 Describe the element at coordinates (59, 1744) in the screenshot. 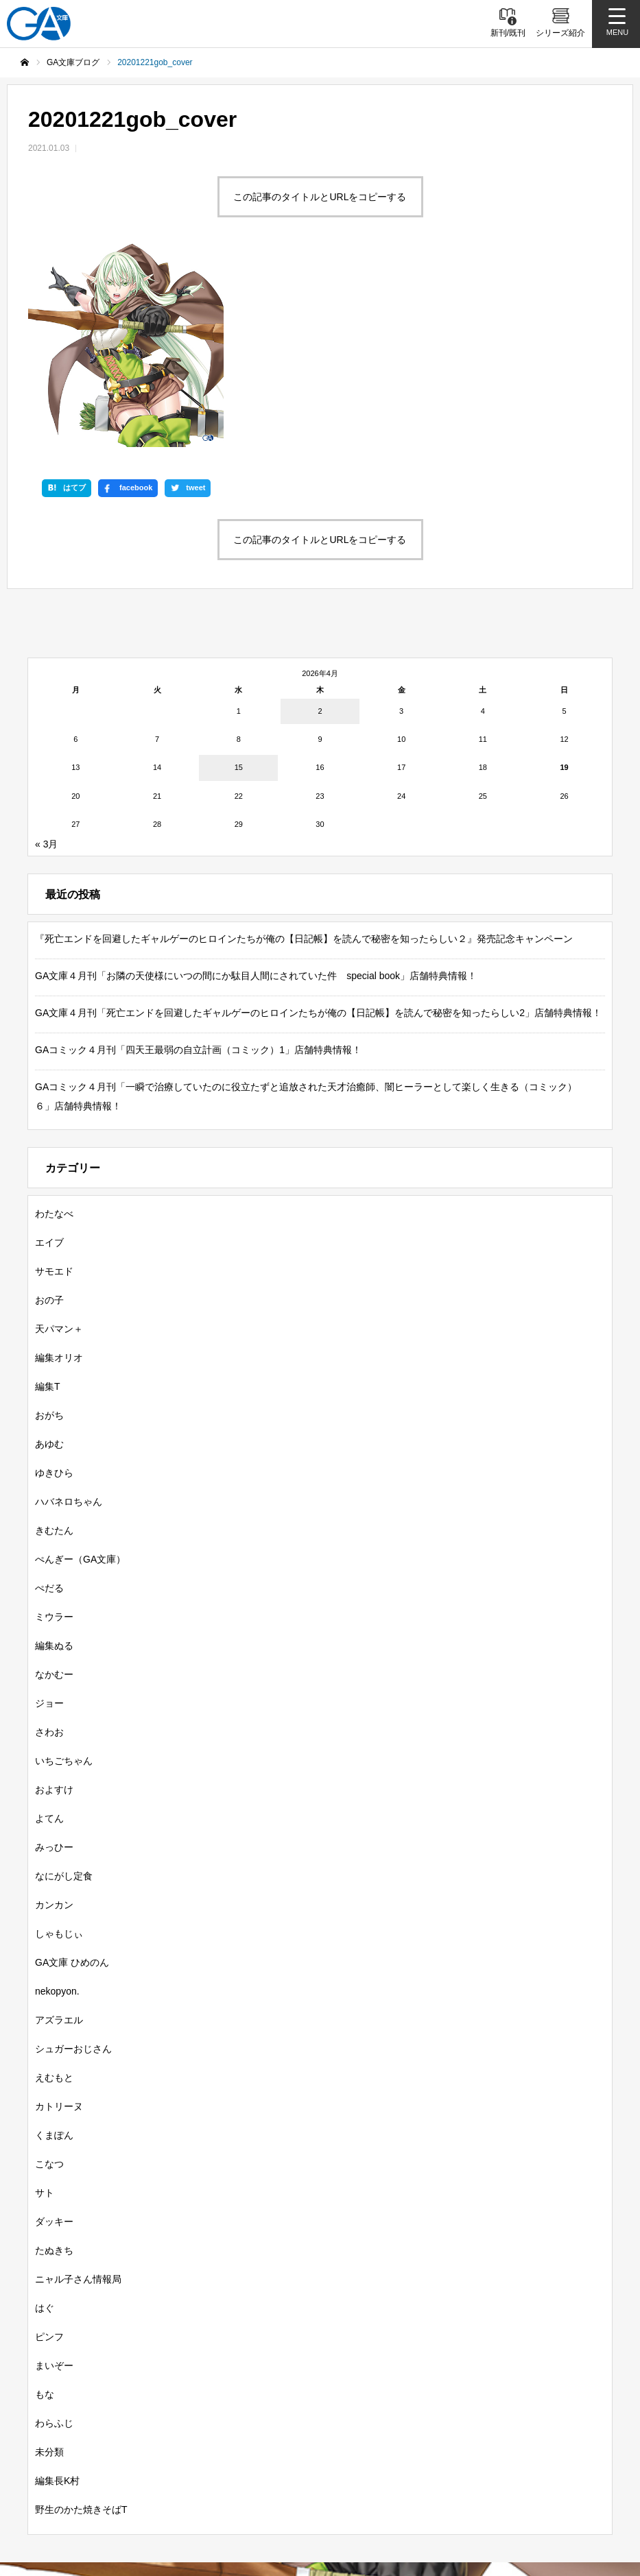

I see `しゃもじぃ` at that location.